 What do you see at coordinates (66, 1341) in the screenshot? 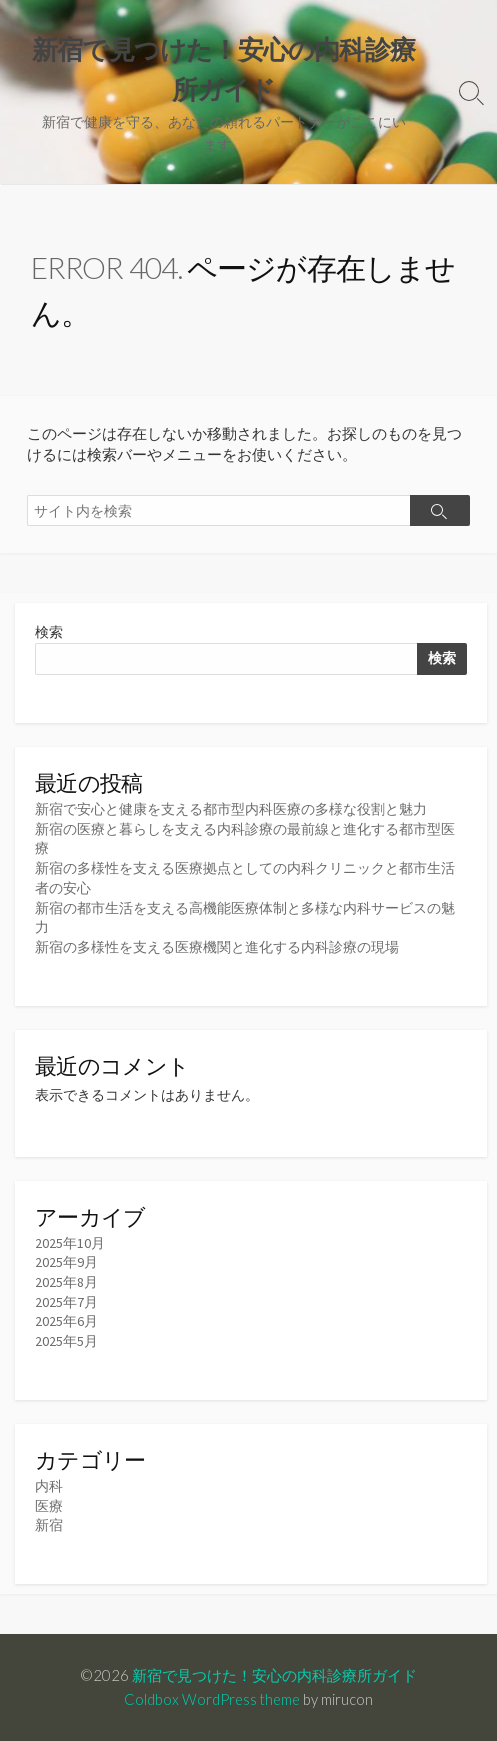
I see `2025年5月` at bounding box center [66, 1341].